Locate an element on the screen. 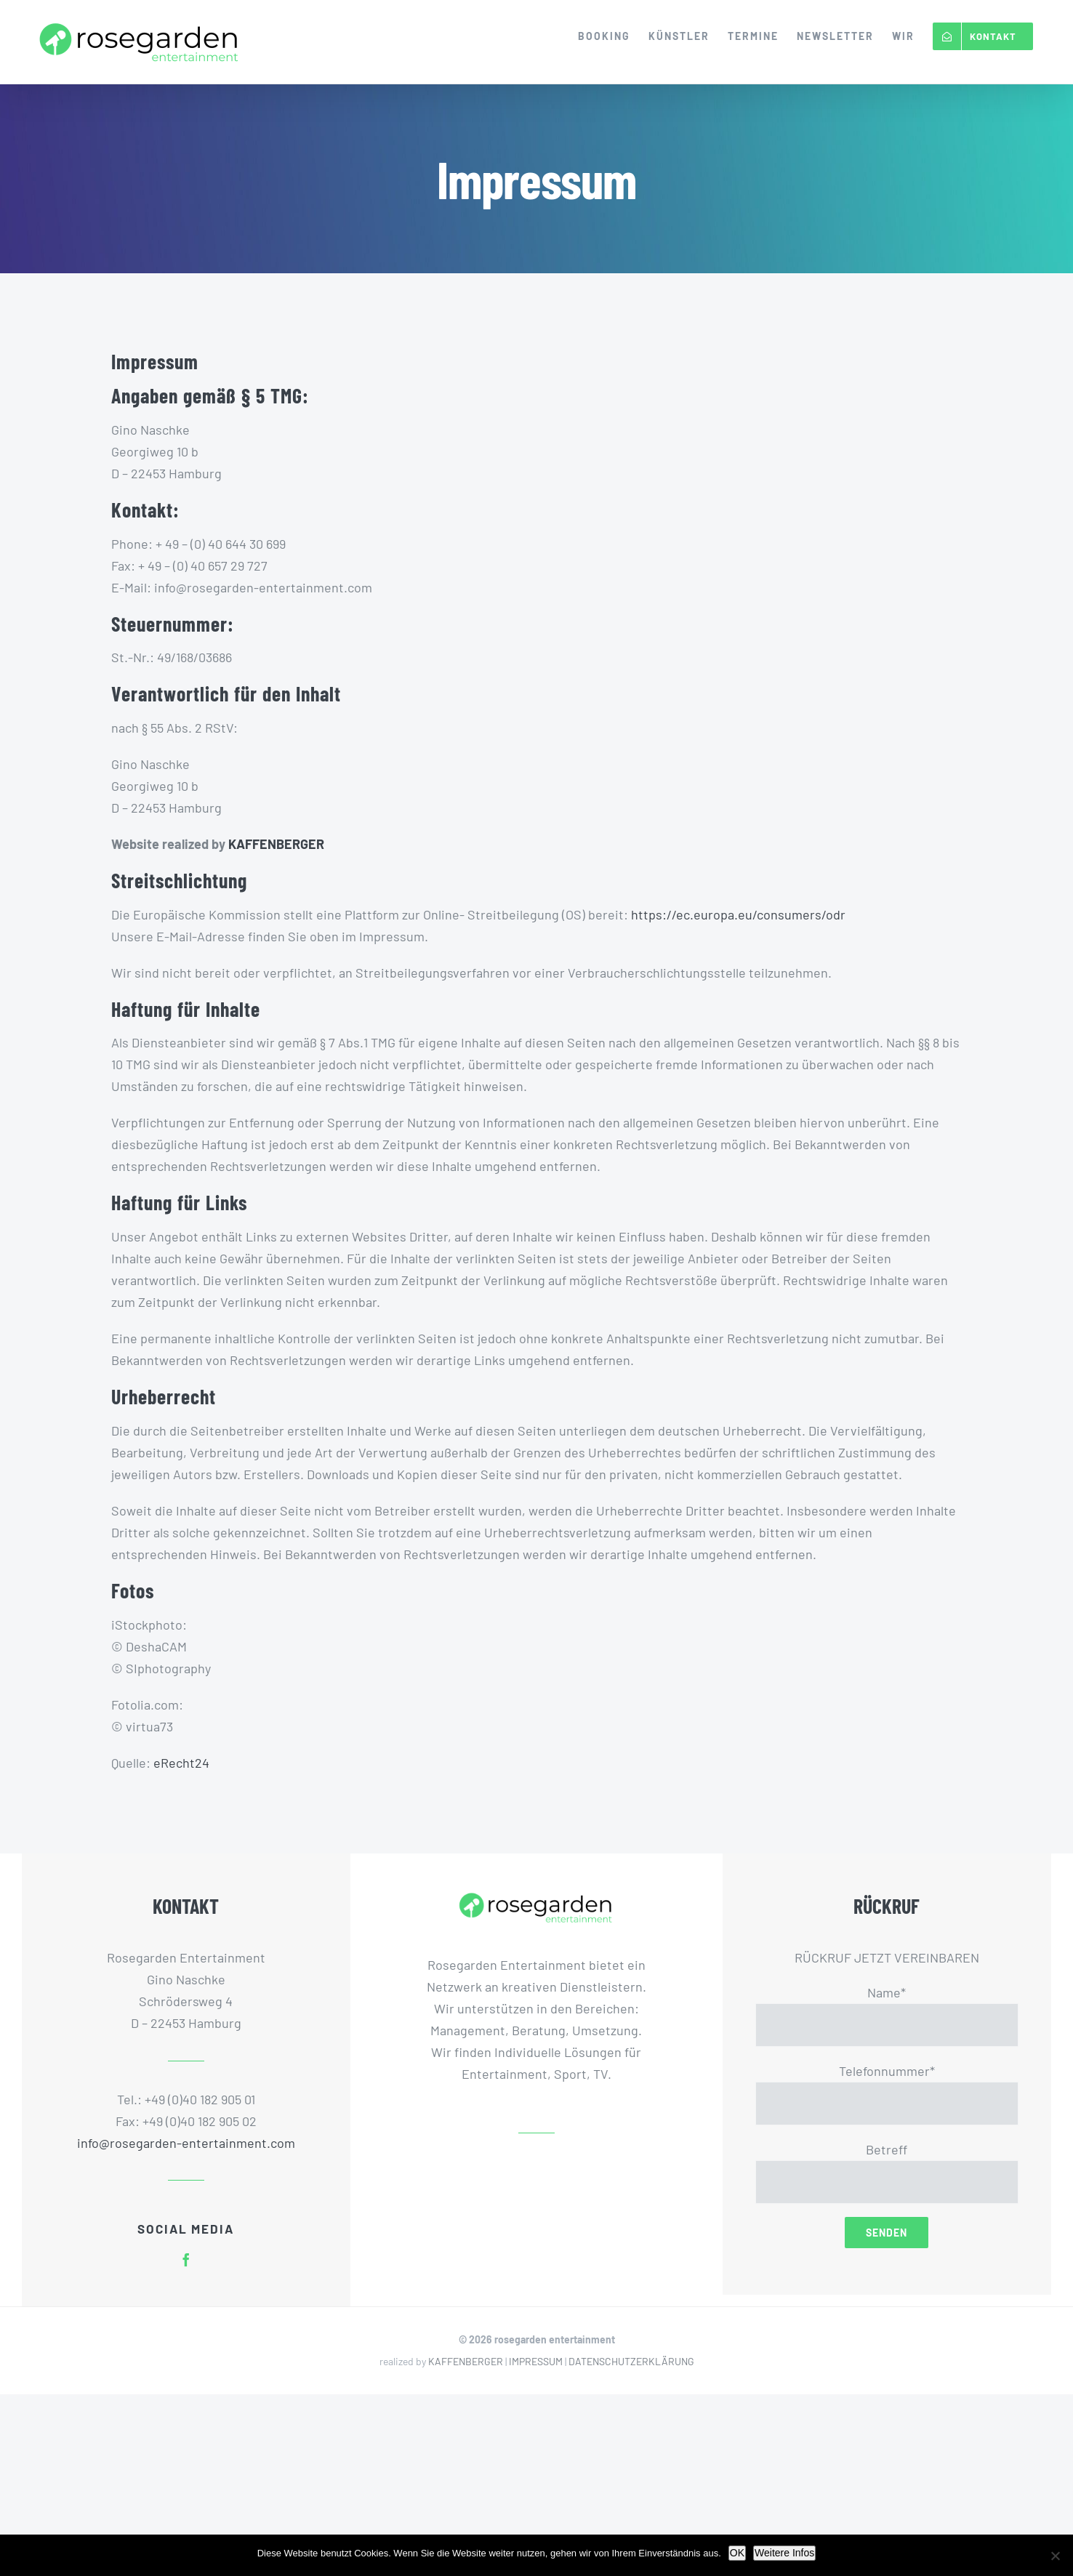 Image resolution: width=1073 pixels, height=2576 pixels. IMPRESSUM is located at coordinates (536, 2361).